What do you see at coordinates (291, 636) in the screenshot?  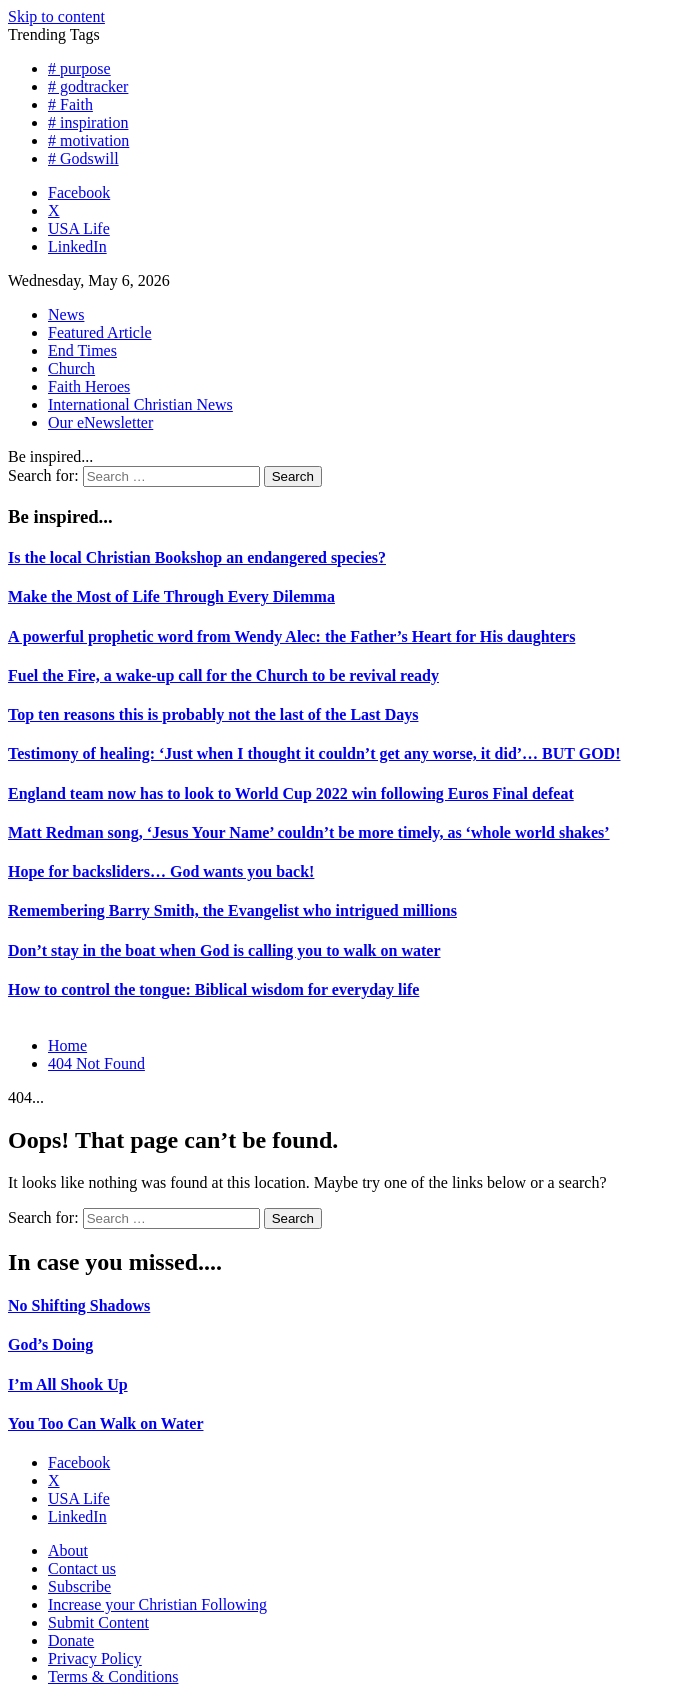 I see `A powerful prophetic word from Wendy Alec: the Father’s Heart for His daughters` at bounding box center [291, 636].